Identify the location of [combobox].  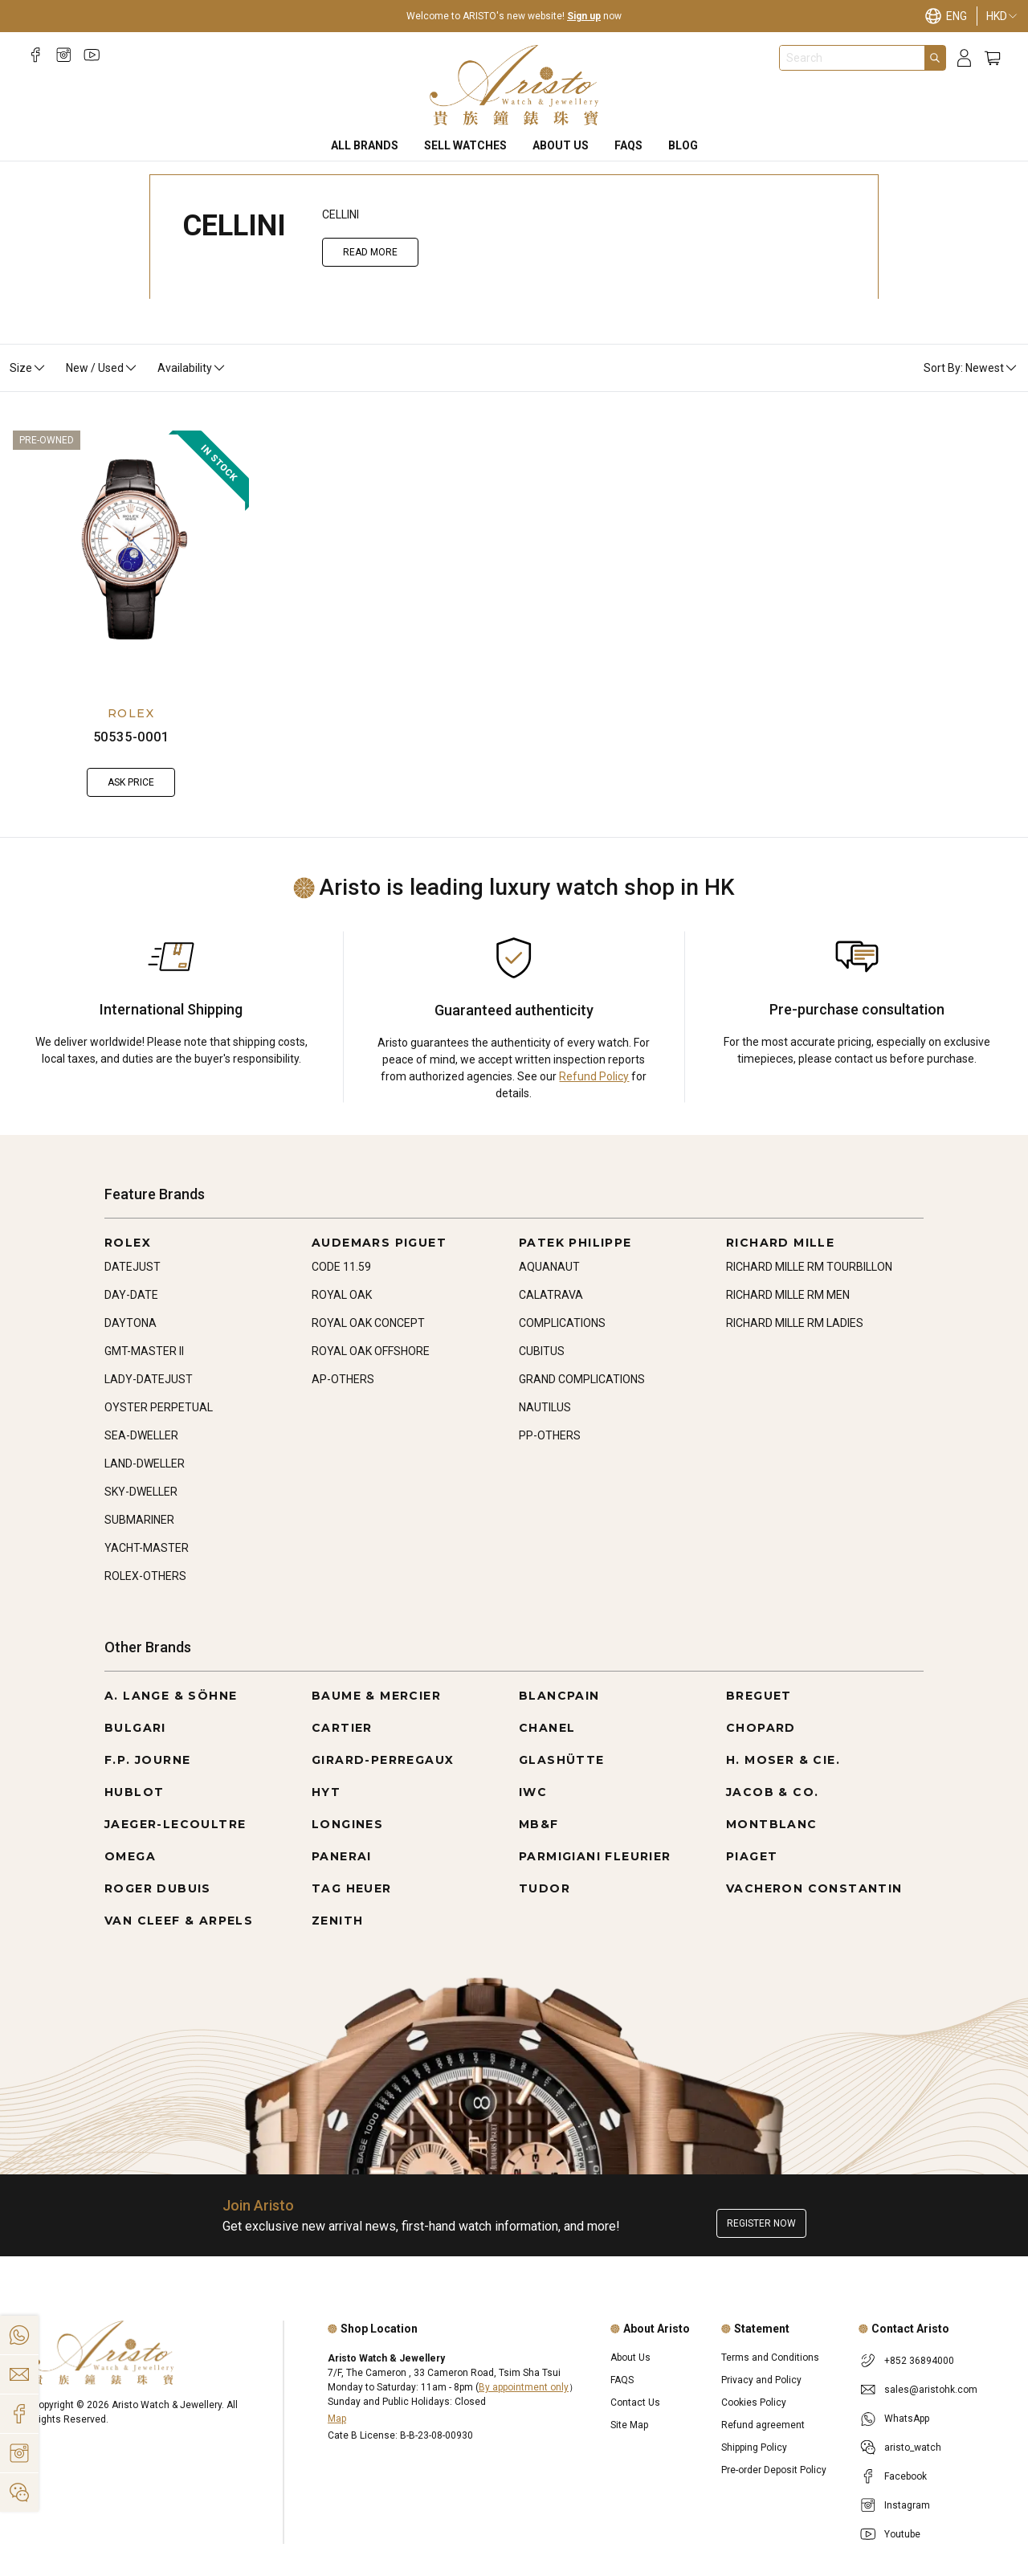
(852, 58).